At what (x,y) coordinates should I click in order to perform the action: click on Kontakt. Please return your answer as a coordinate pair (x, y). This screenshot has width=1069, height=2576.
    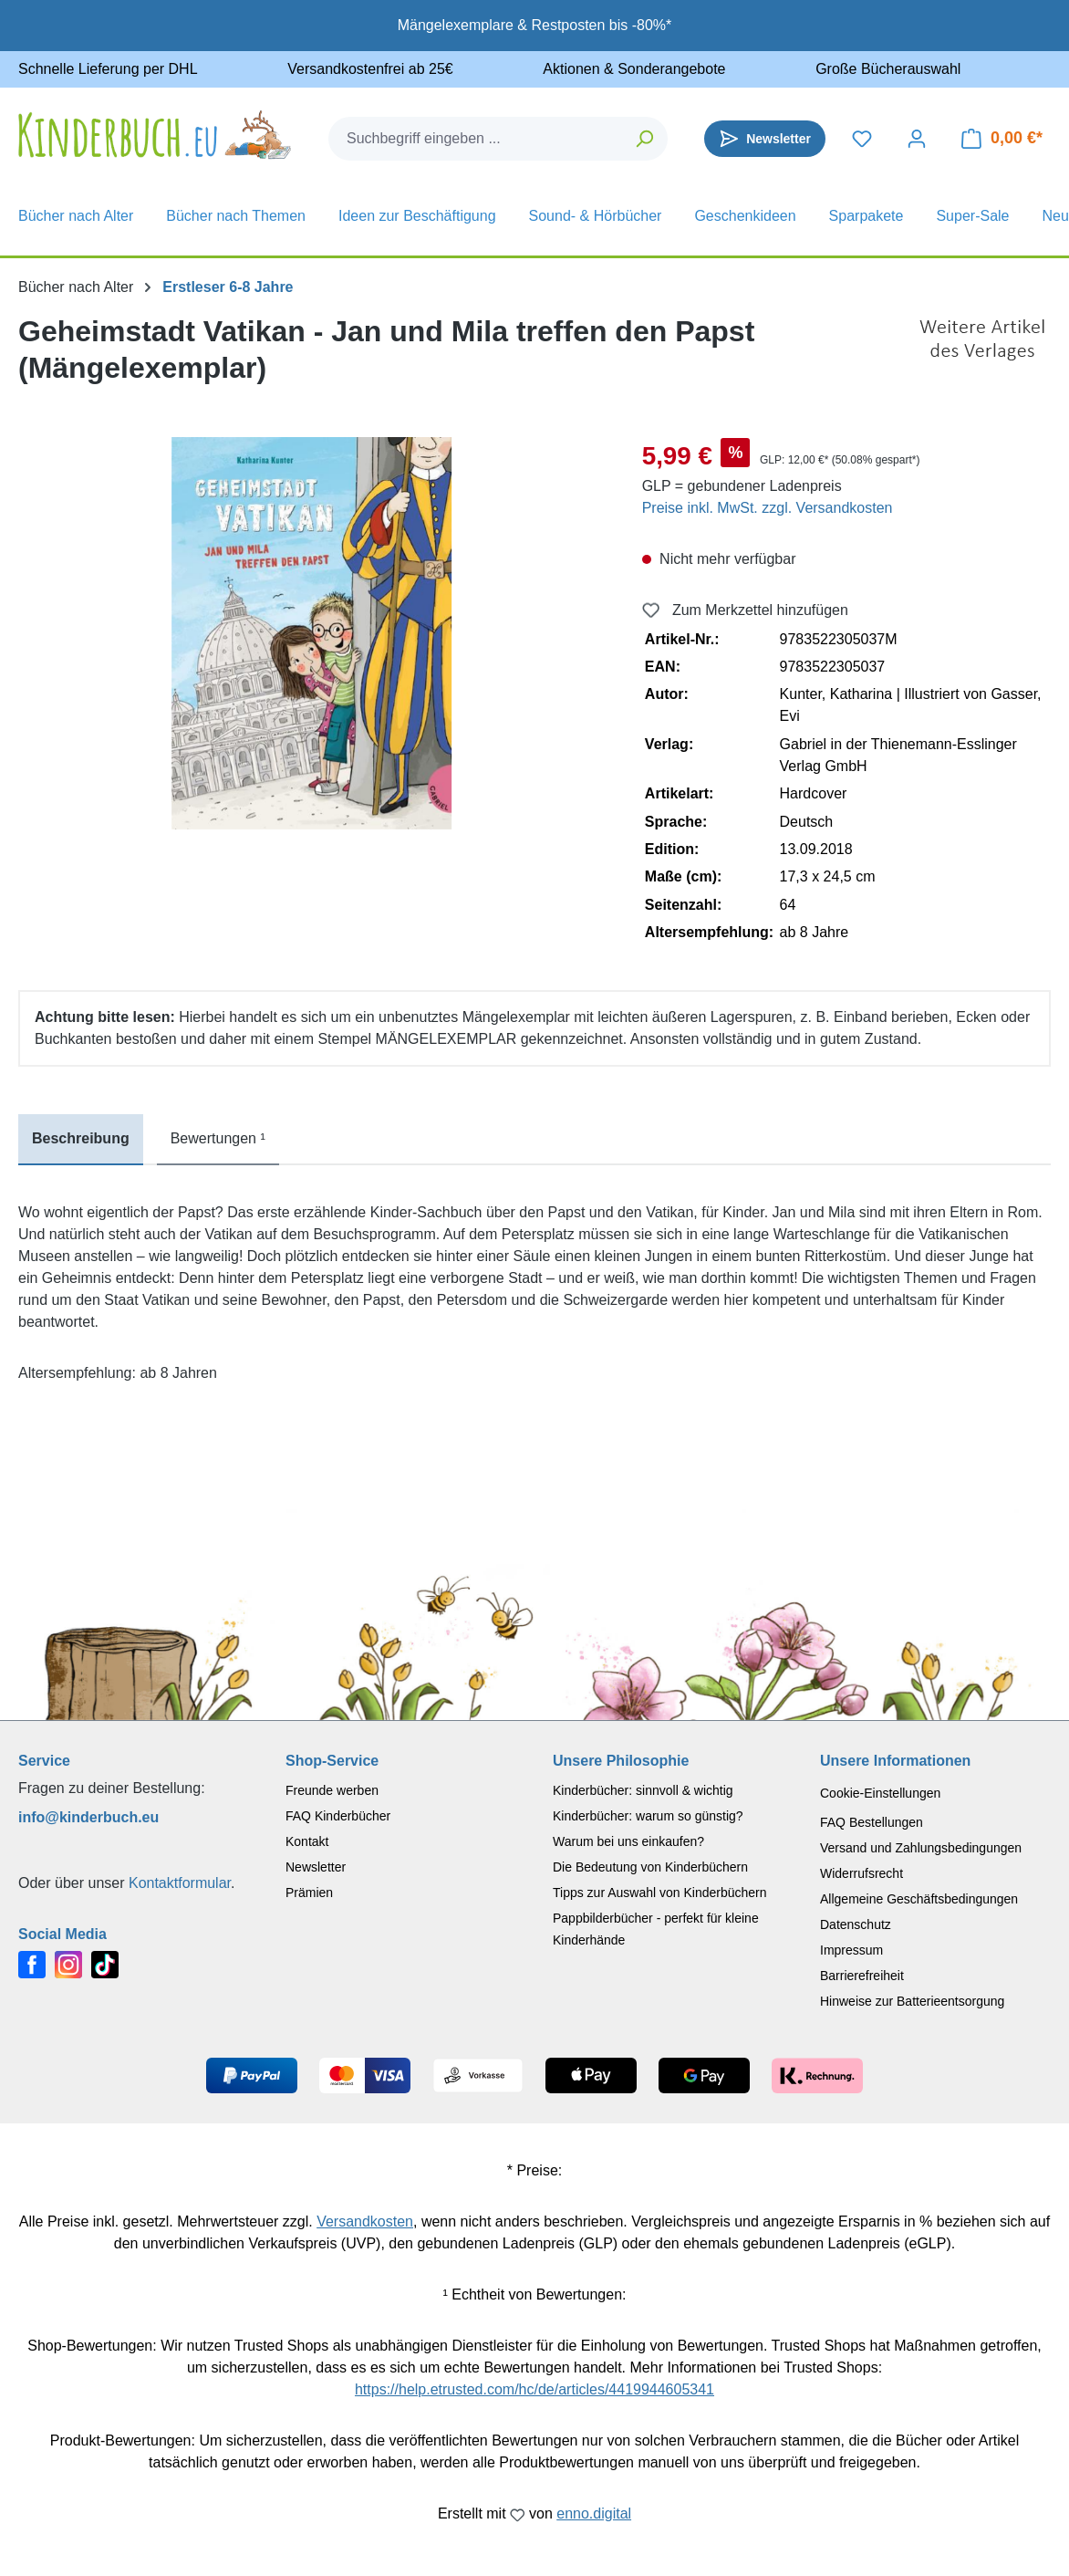
    Looking at the image, I should click on (306, 1841).